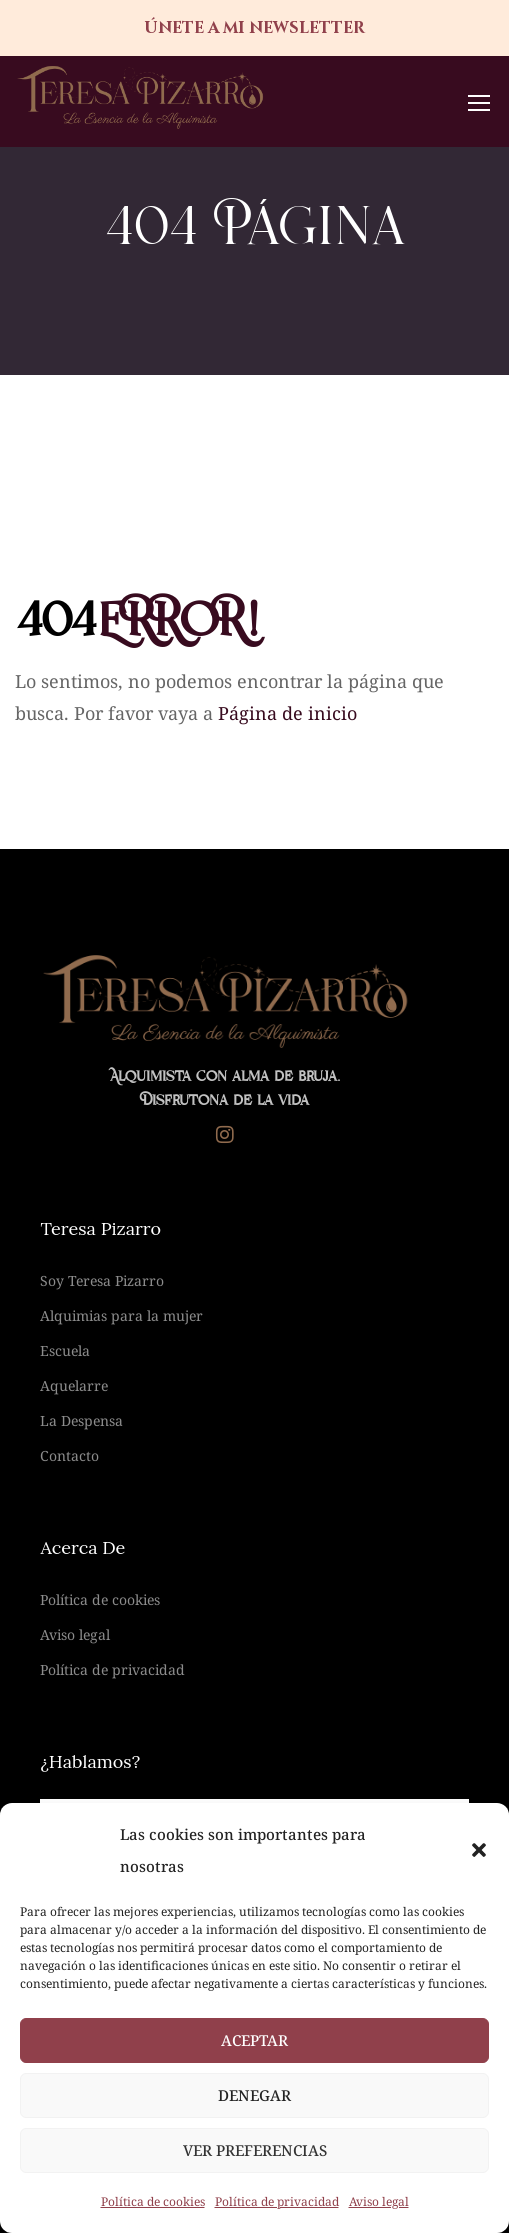 This screenshot has height=2233, width=509. Describe the element at coordinates (69, 1455) in the screenshot. I see `Contacto` at that location.